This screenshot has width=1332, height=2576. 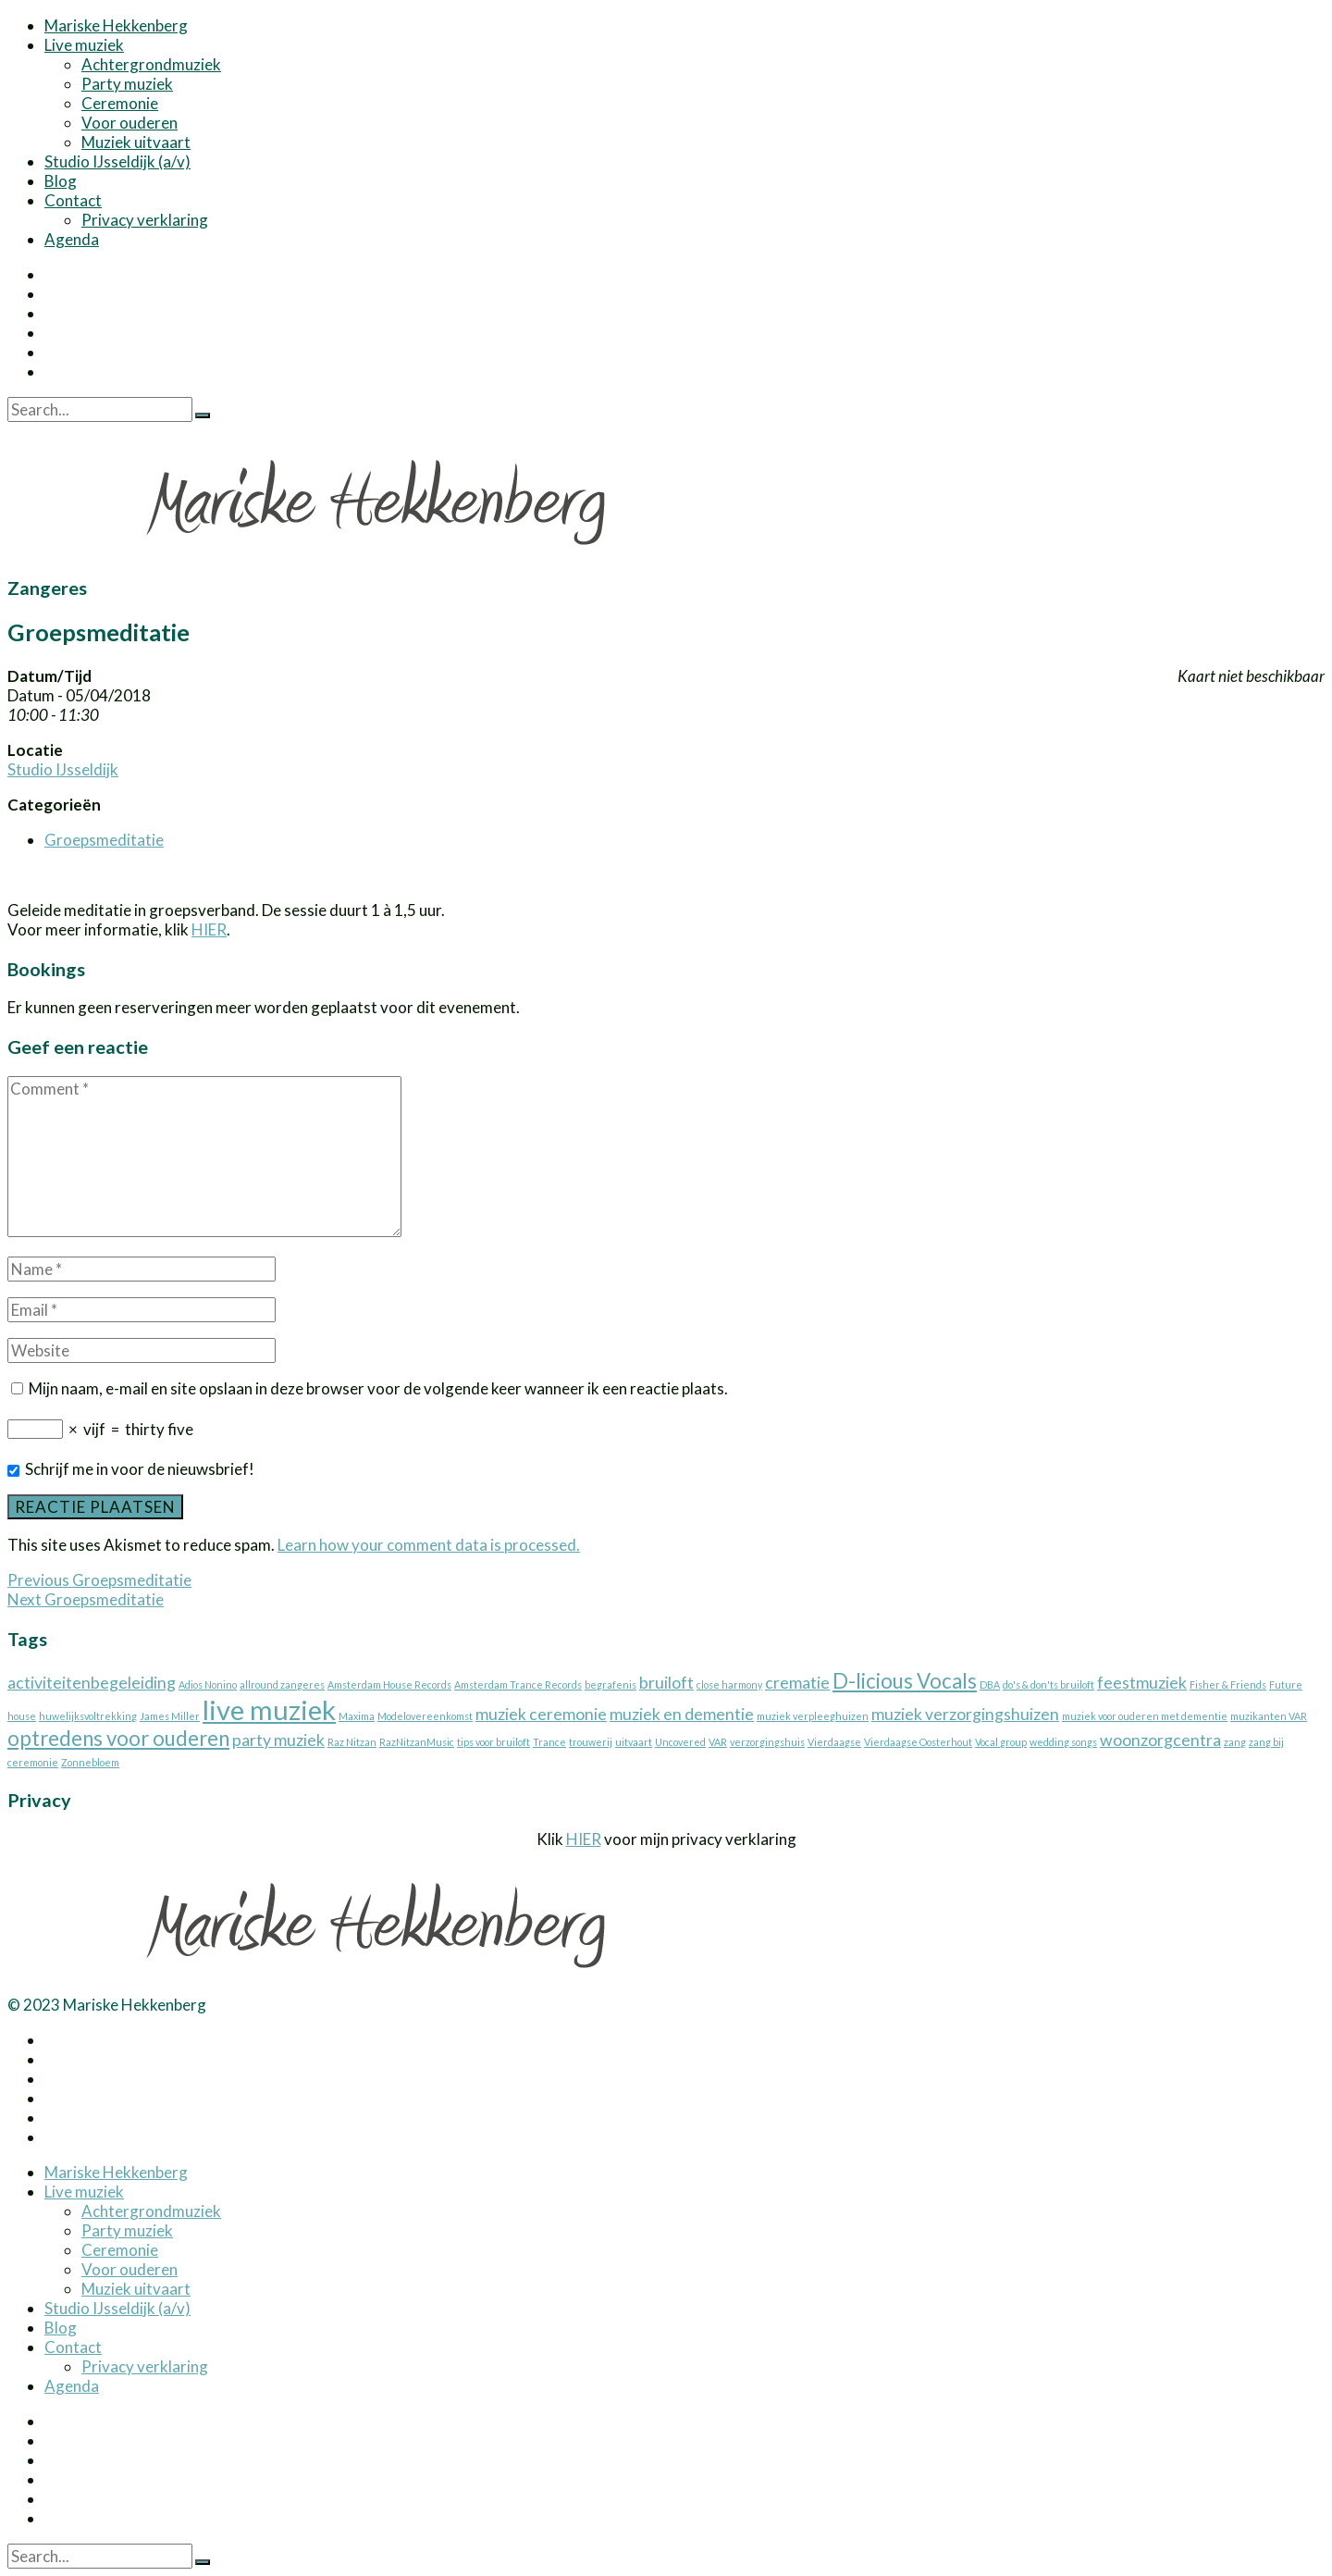 I want to click on live muziek [live muziek (5 items)], so click(x=269, y=1709).